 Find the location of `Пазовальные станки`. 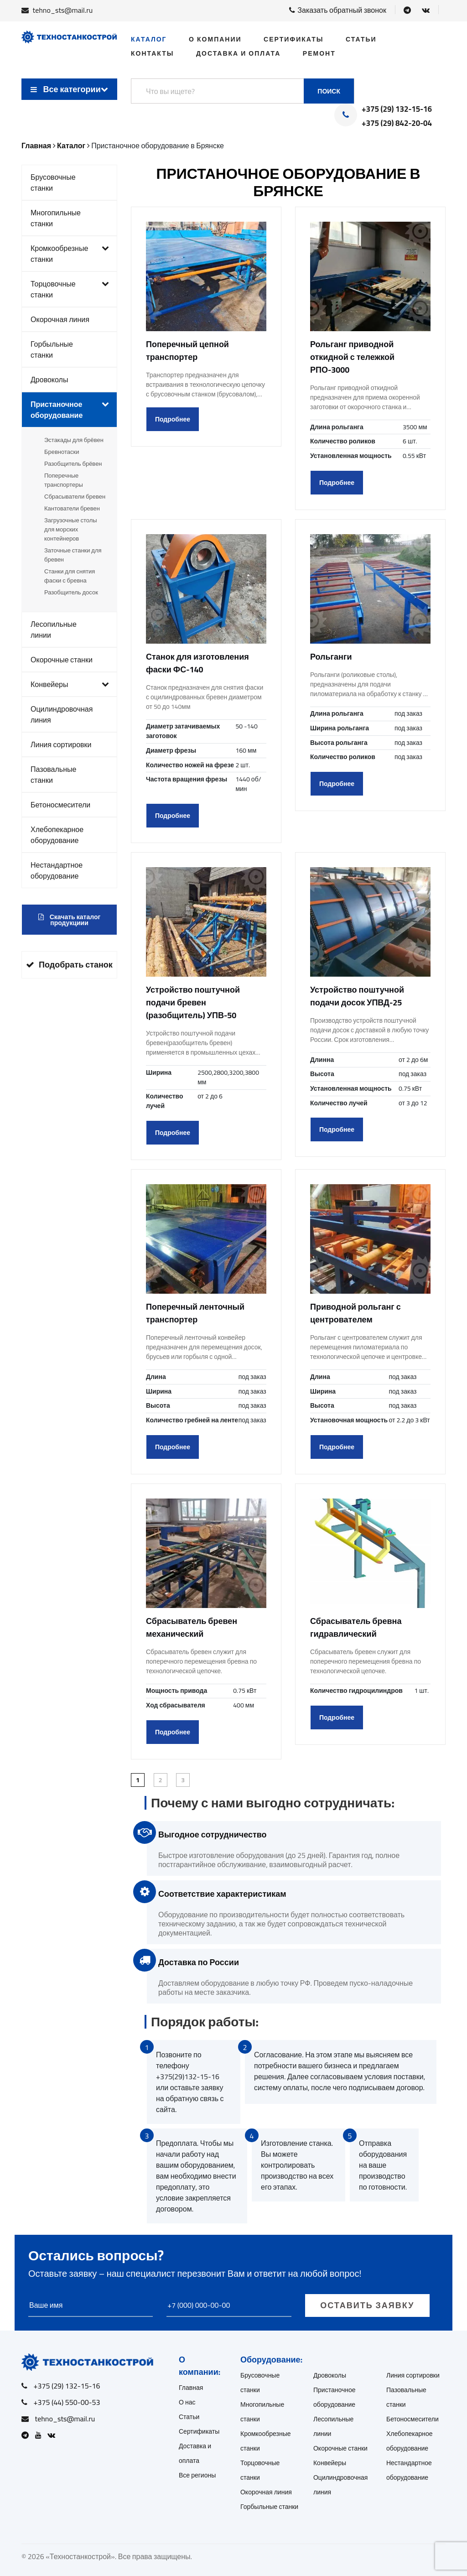

Пазовальные станки is located at coordinates (53, 774).